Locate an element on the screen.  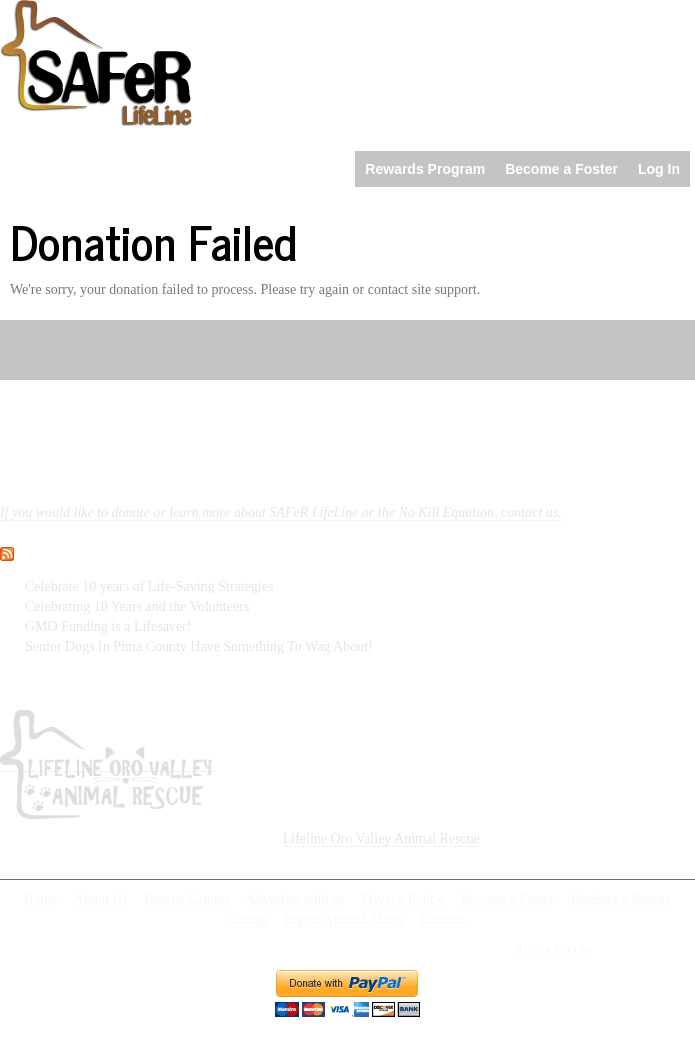
Become a Foster is located at coordinates (561, 169).